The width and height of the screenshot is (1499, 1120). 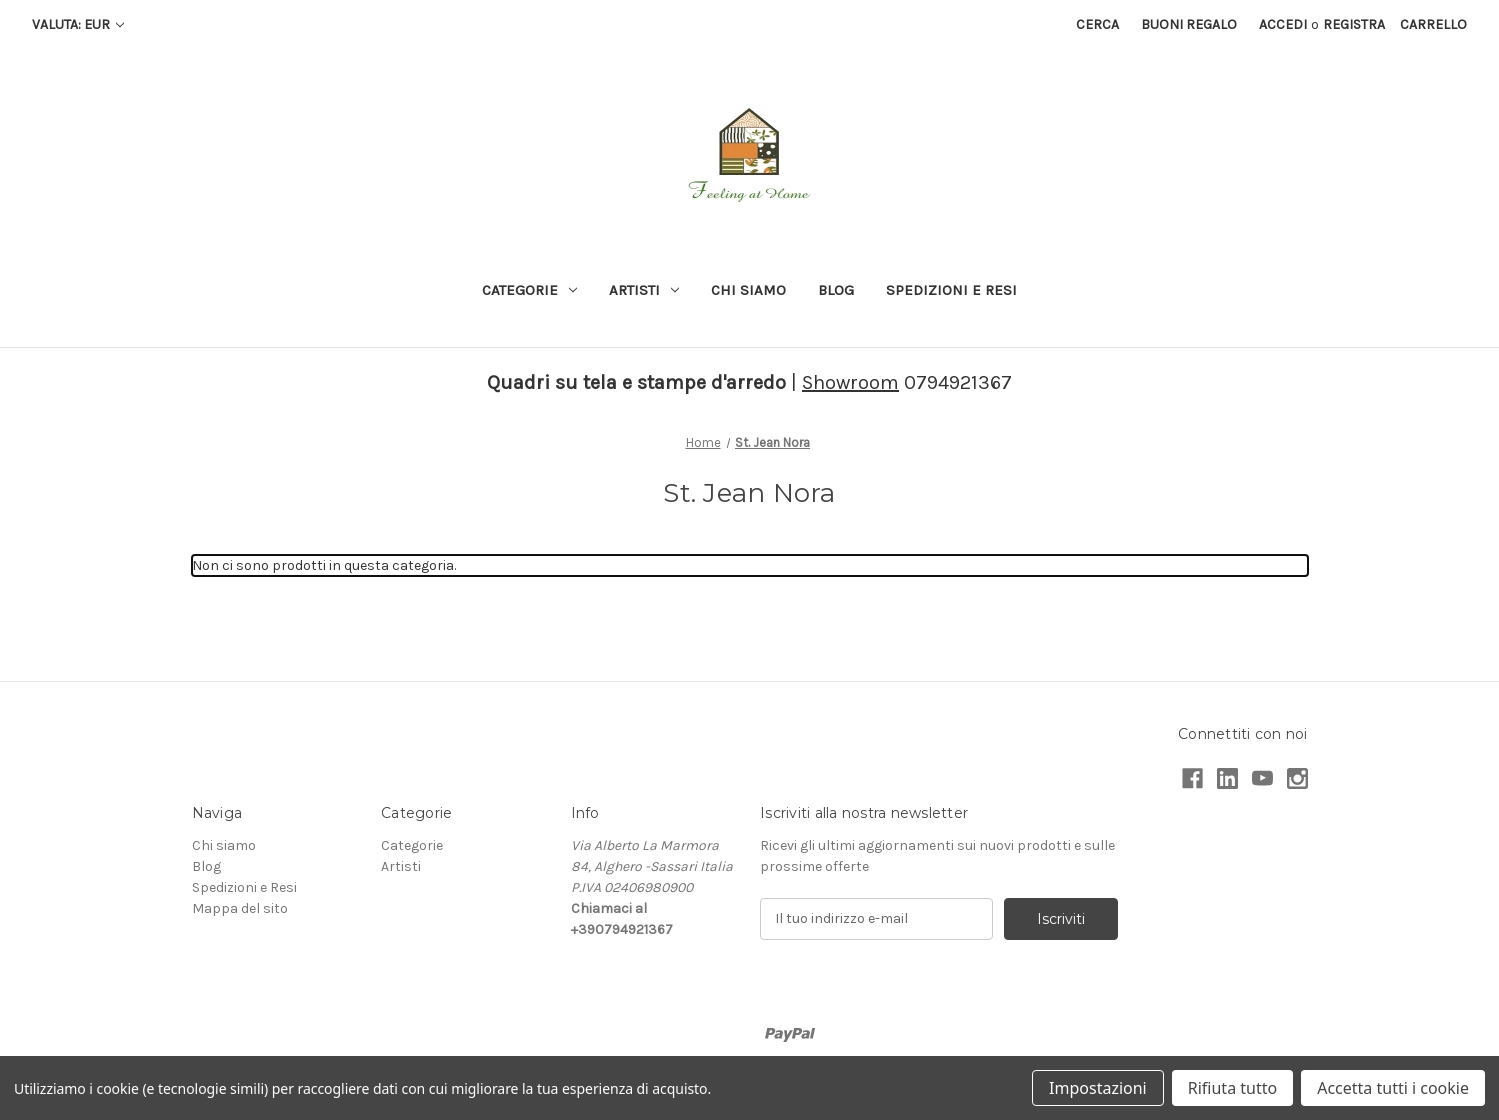 I want to click on Registra, so click(x=1354, y=24).